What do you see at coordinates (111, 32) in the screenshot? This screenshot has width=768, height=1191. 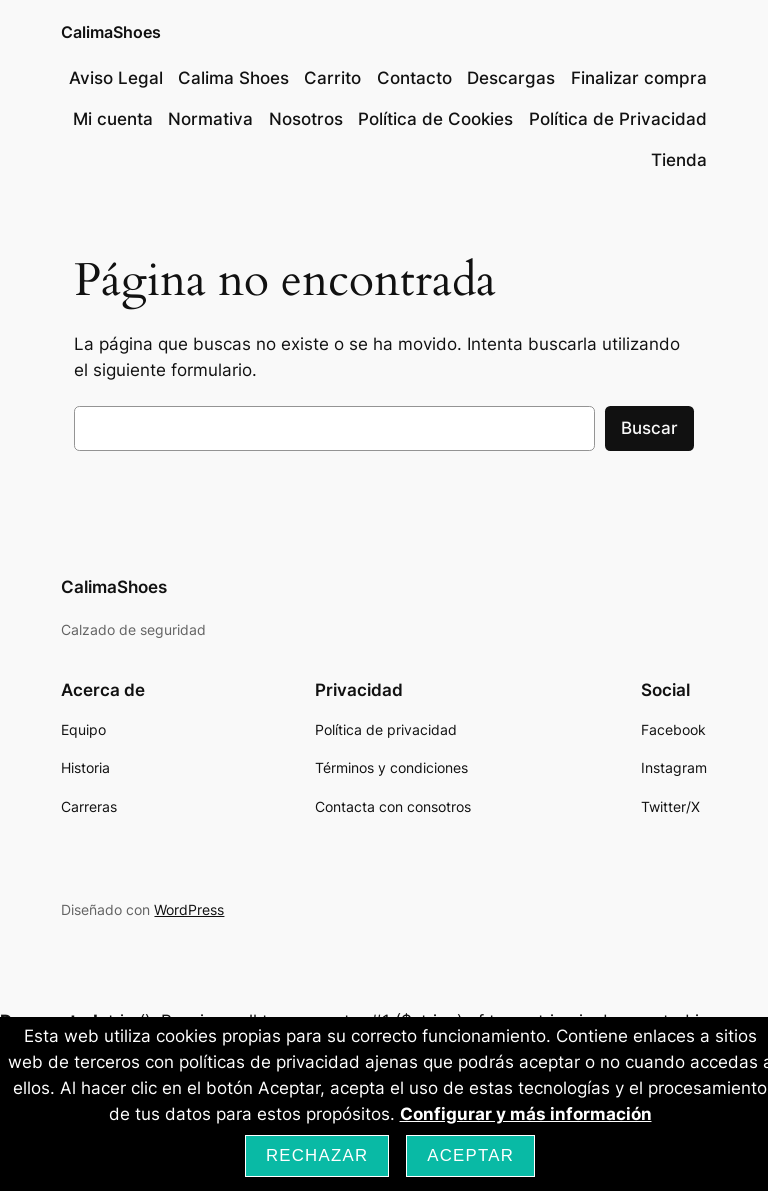 I see `CalimaShoes` at bounding box center [111, 32].